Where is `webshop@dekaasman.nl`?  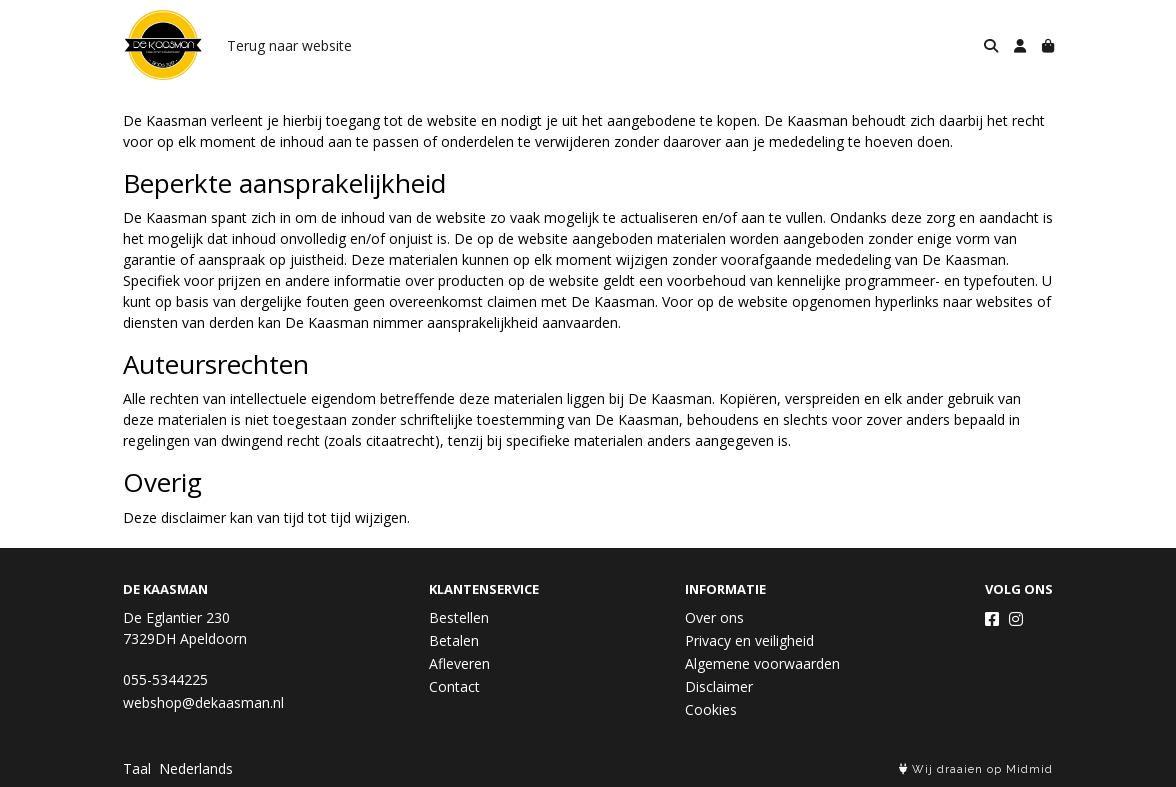 webshop@dekaasman.nl is located at coordinates (203, 702).